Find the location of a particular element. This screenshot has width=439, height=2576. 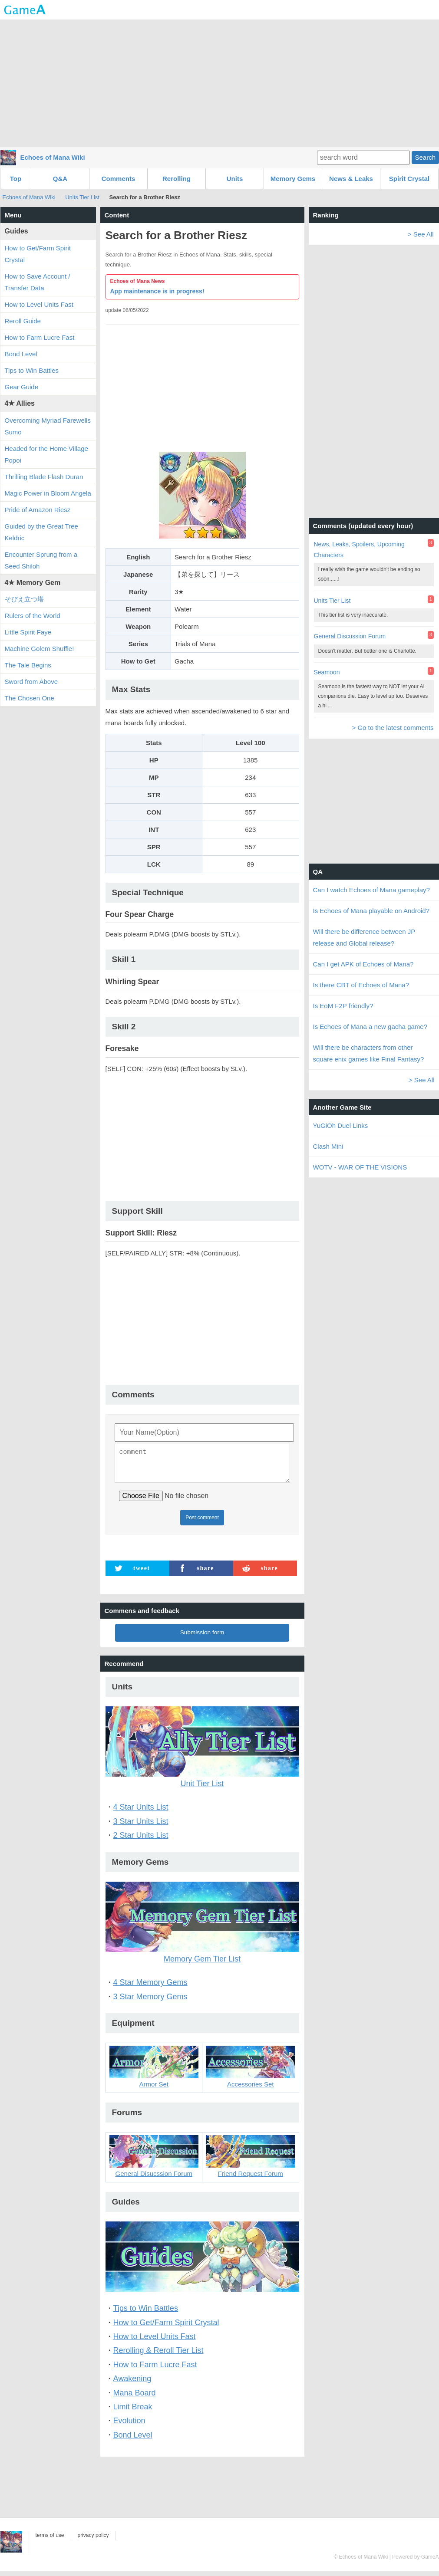

Bond Level is located at coordinates (132, 2440).